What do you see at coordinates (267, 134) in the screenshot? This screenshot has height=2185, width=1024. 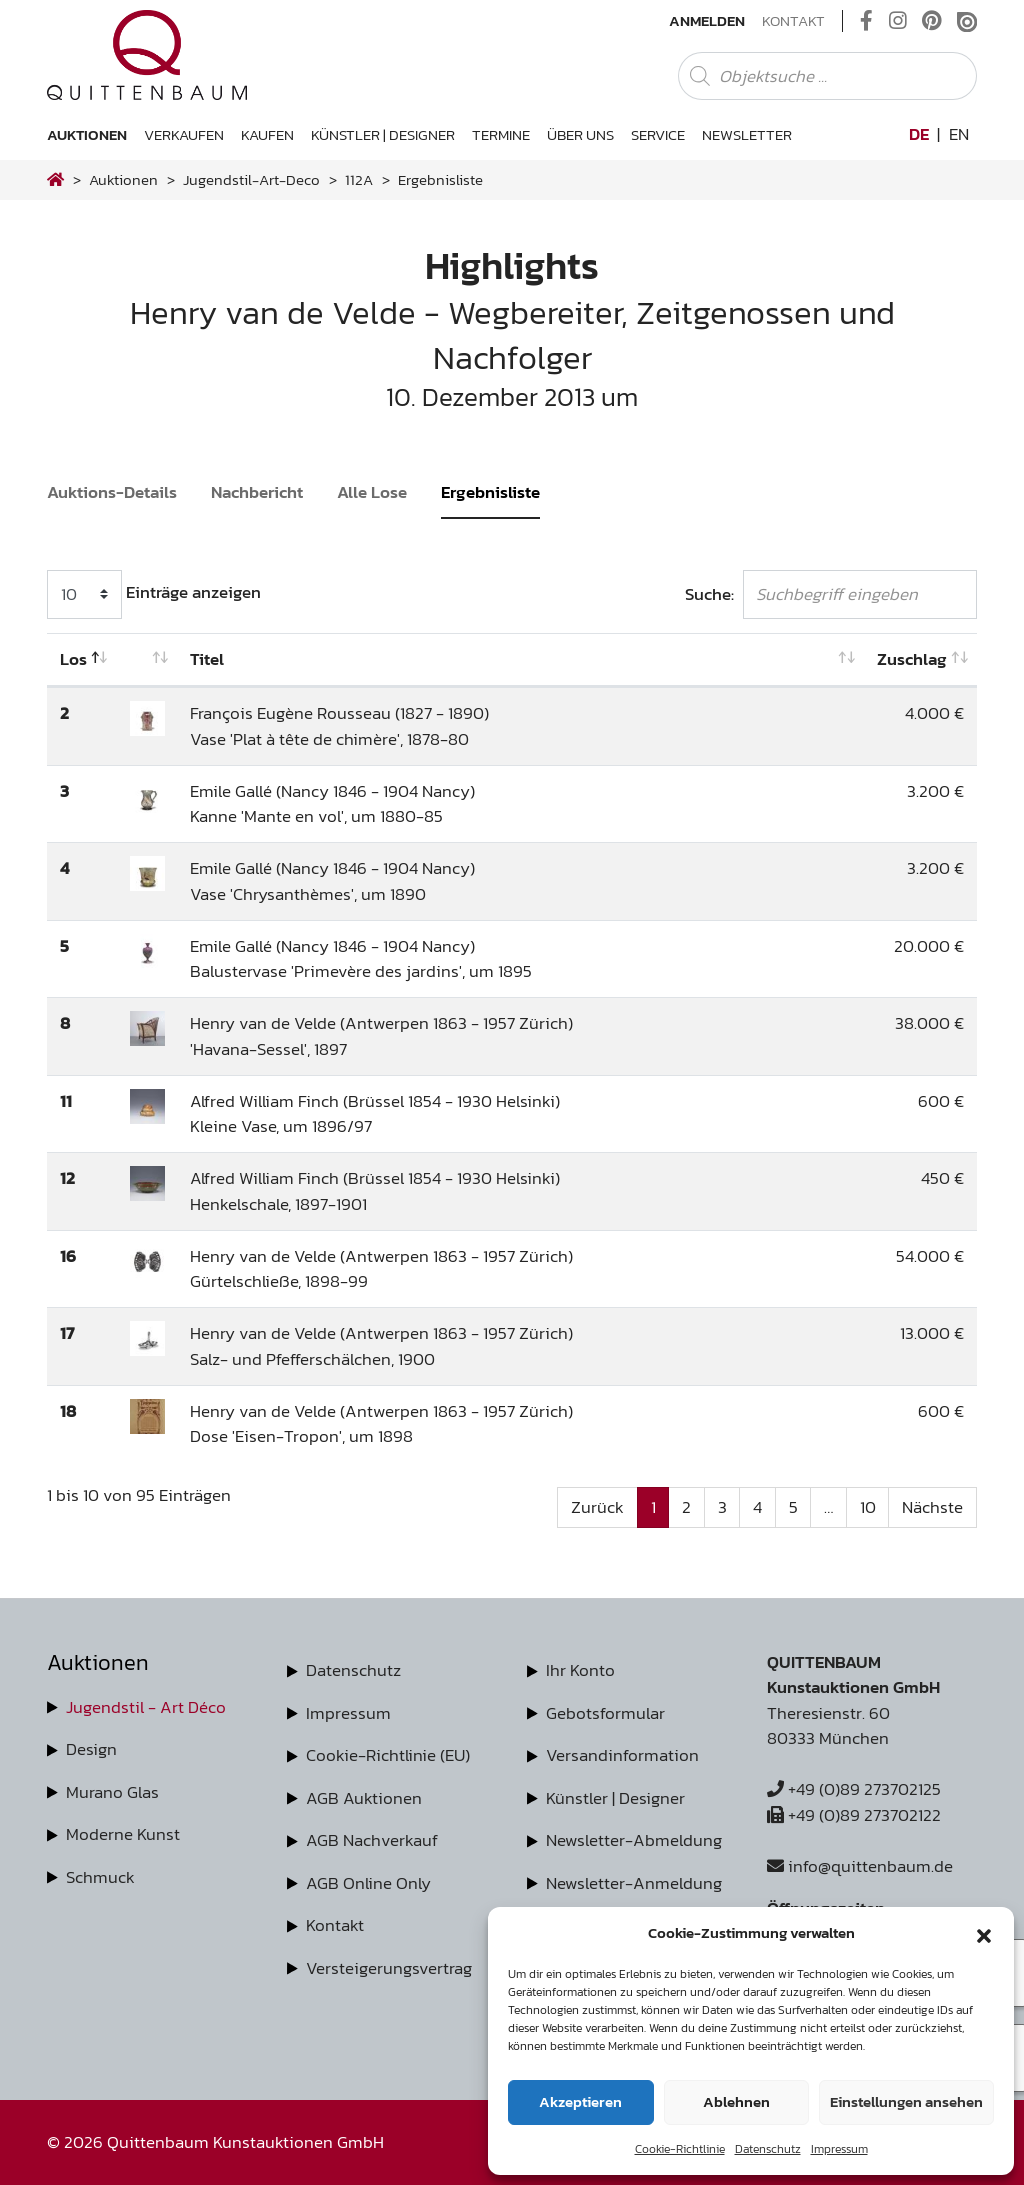 I see `Kaufen` at bounding box center [267, 134].